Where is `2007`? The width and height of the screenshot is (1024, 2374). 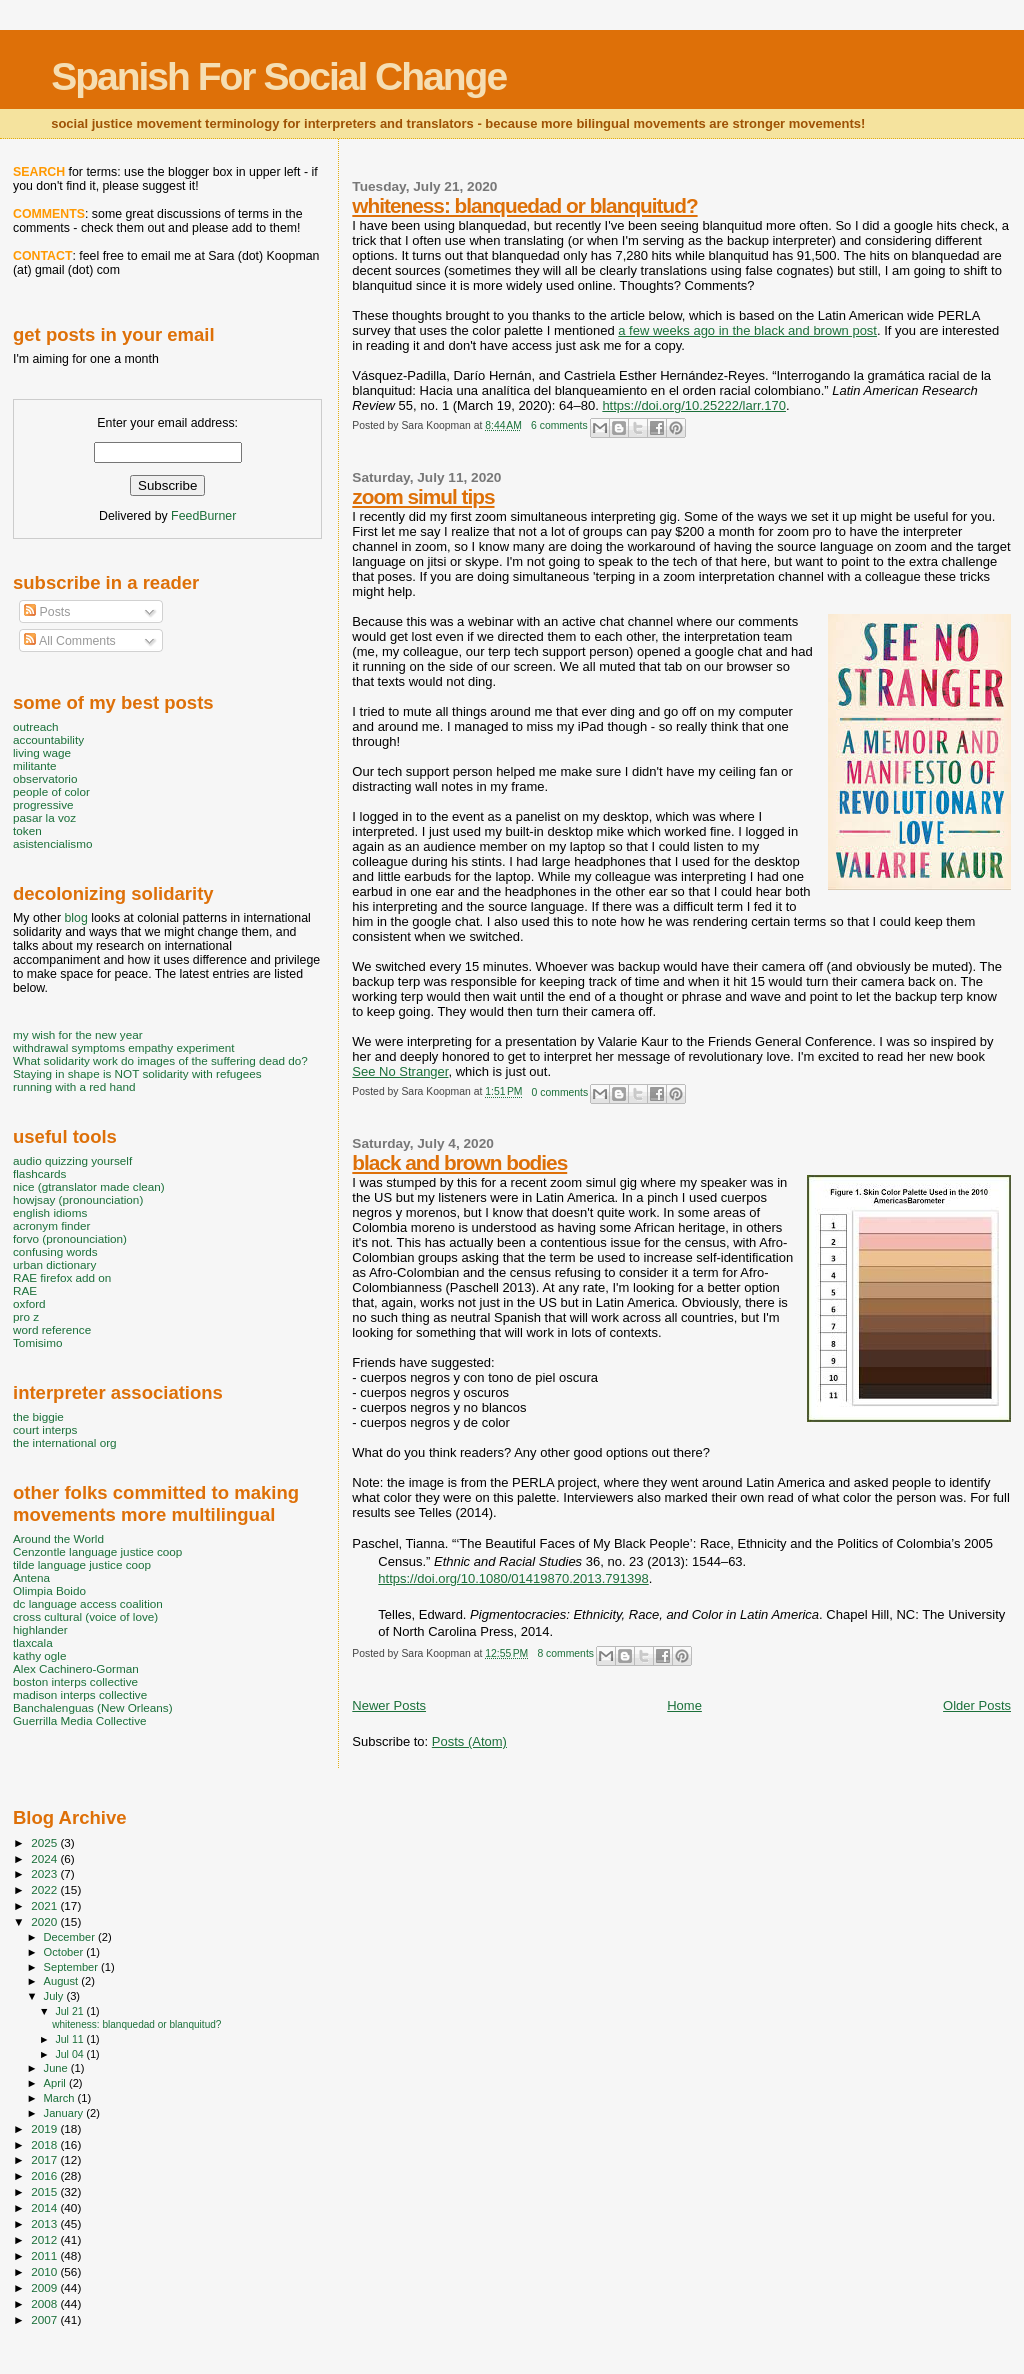 2007 is located at coordinates (45, 2319).